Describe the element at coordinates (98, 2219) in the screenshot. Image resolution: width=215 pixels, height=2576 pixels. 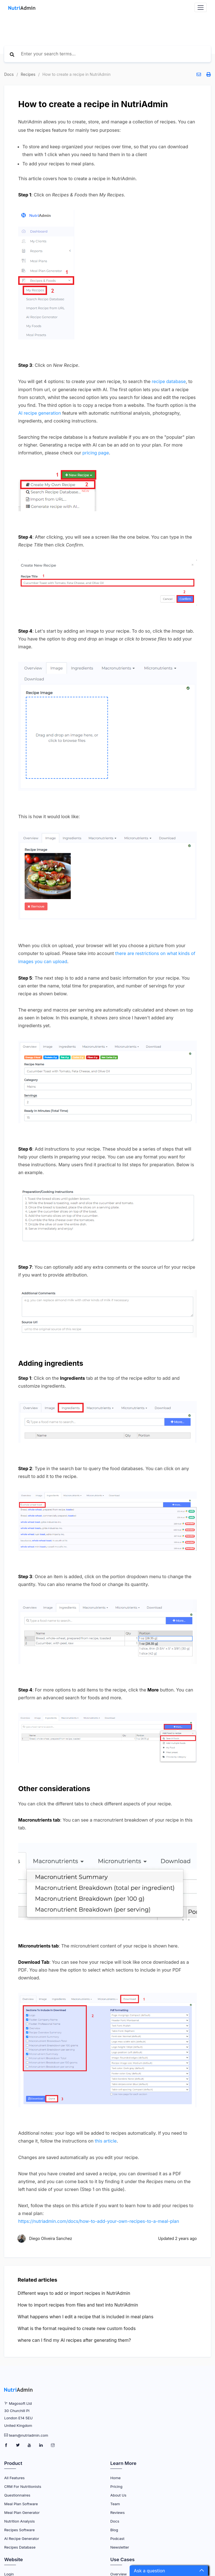
I see `https://nutriadmin.com/docs/how-to-add-your-own-recipes-to-a-meal-plan` at that location.